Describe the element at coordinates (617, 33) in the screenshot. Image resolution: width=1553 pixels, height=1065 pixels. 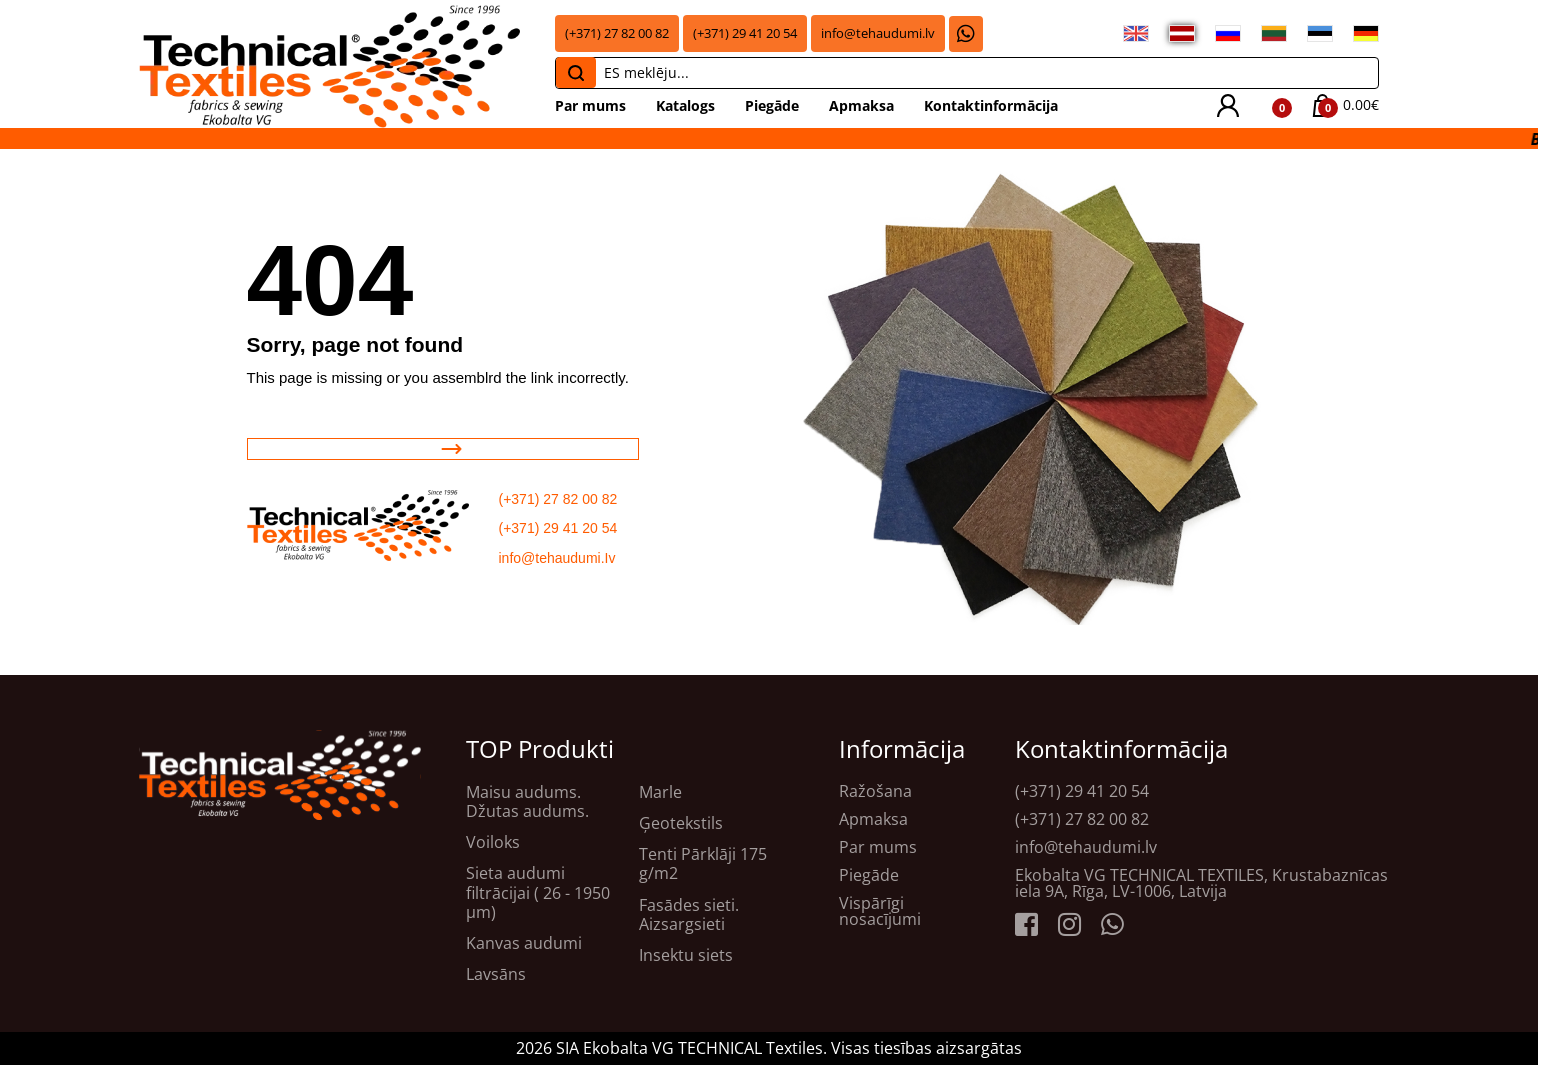
I see `(+371) 27 82 00 82` at that location.